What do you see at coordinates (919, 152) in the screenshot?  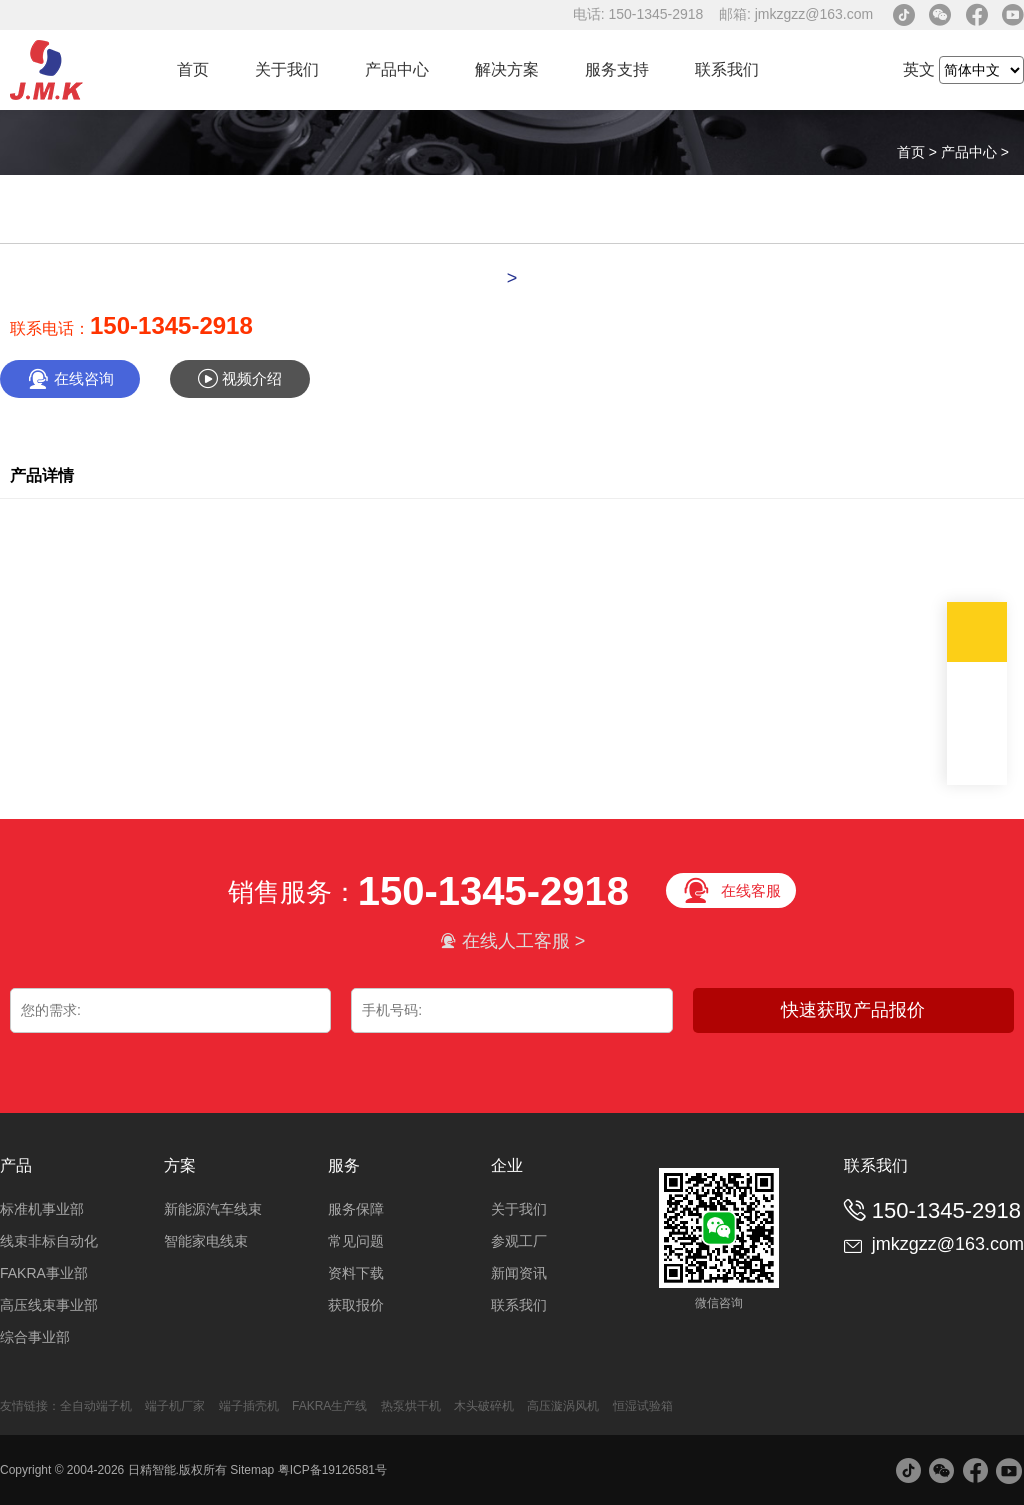 I see `首页 >` at bounding box center [919, 152].